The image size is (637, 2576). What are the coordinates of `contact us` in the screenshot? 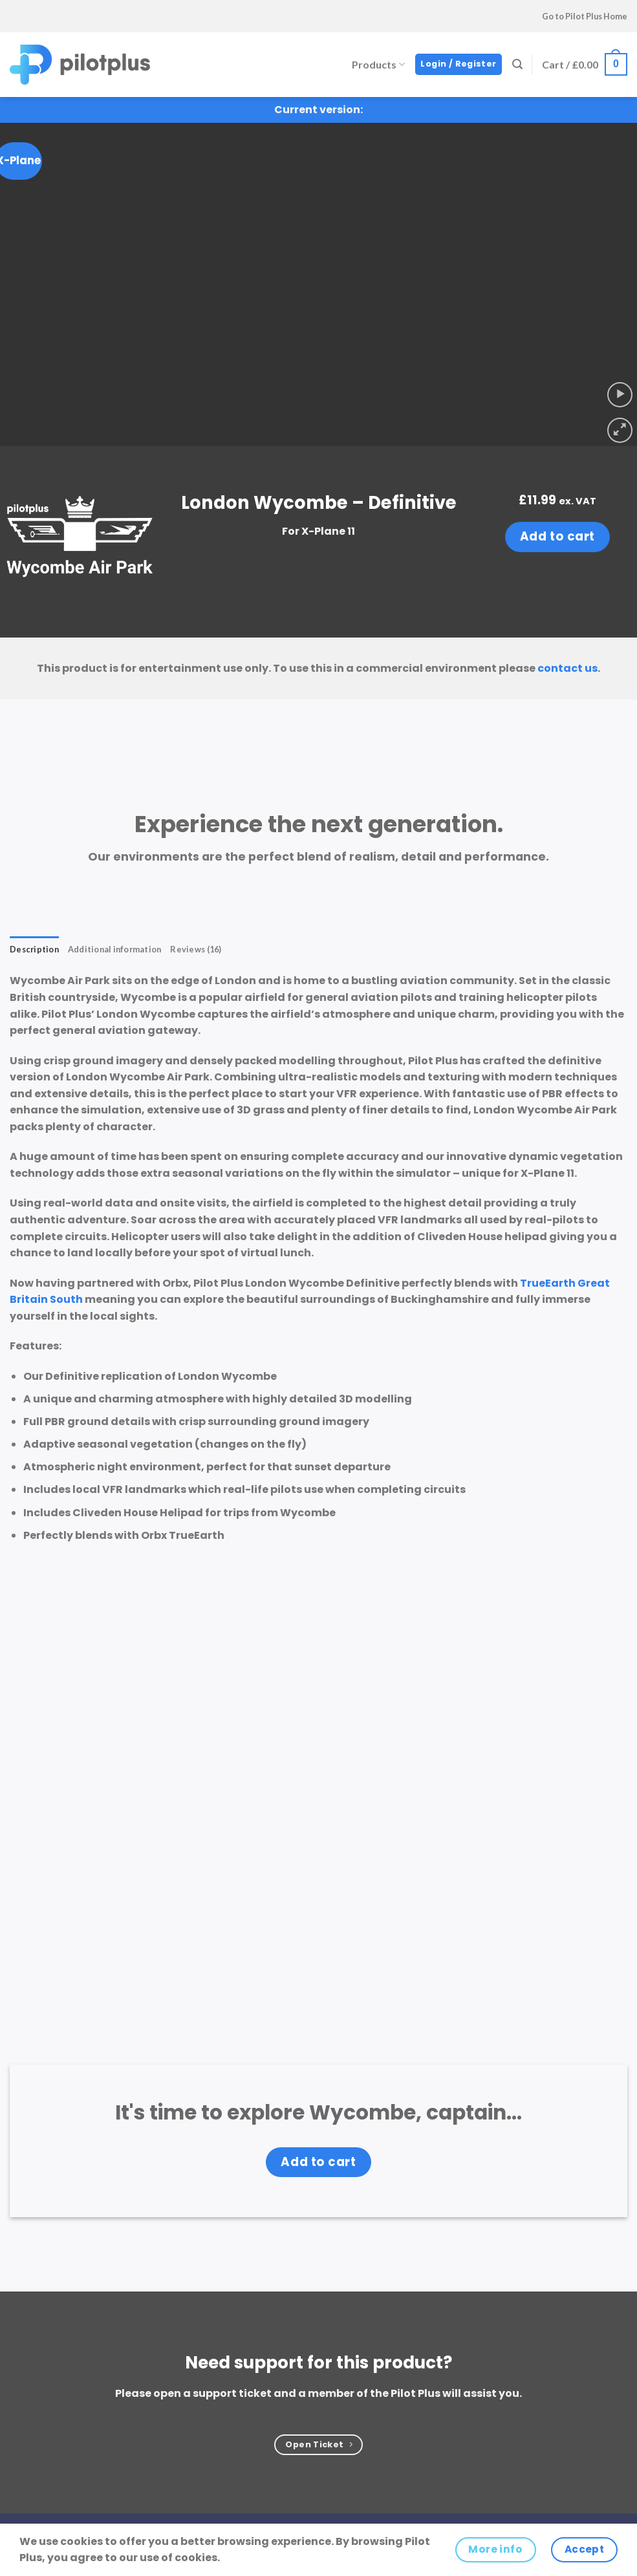 It's located at (567, 668).